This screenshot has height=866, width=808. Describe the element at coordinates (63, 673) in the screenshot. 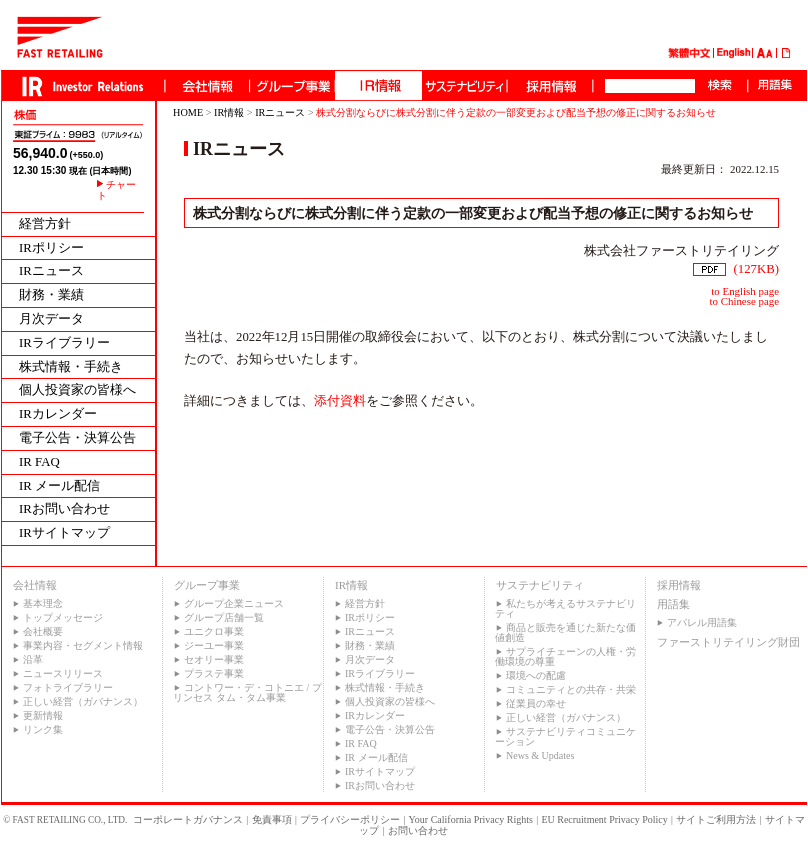

I see `ニュースリリース` at that location.